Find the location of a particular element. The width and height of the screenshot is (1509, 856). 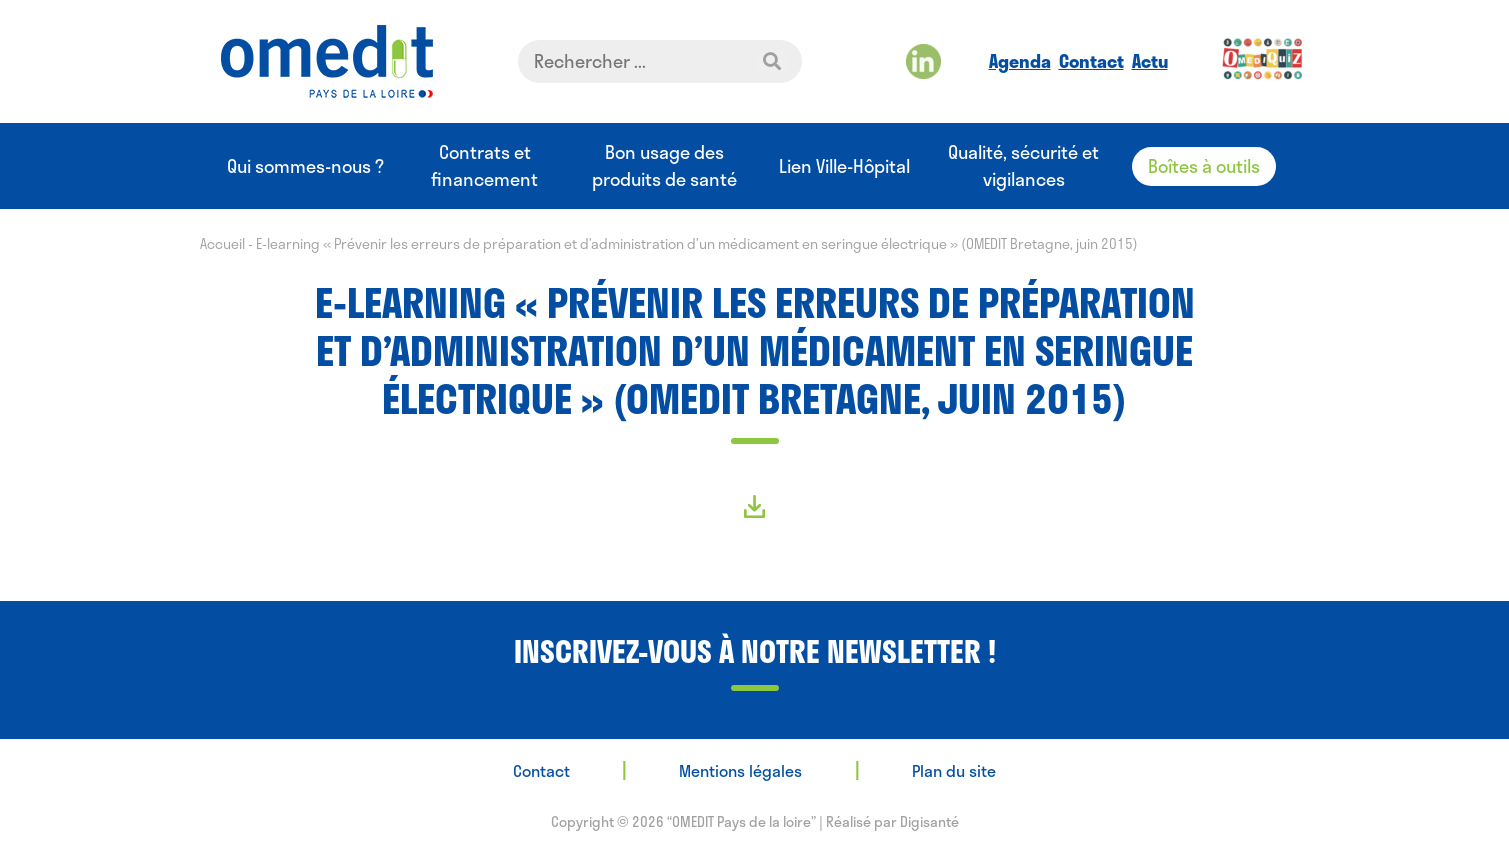

Agenda is located at coordinates (1020, 61).